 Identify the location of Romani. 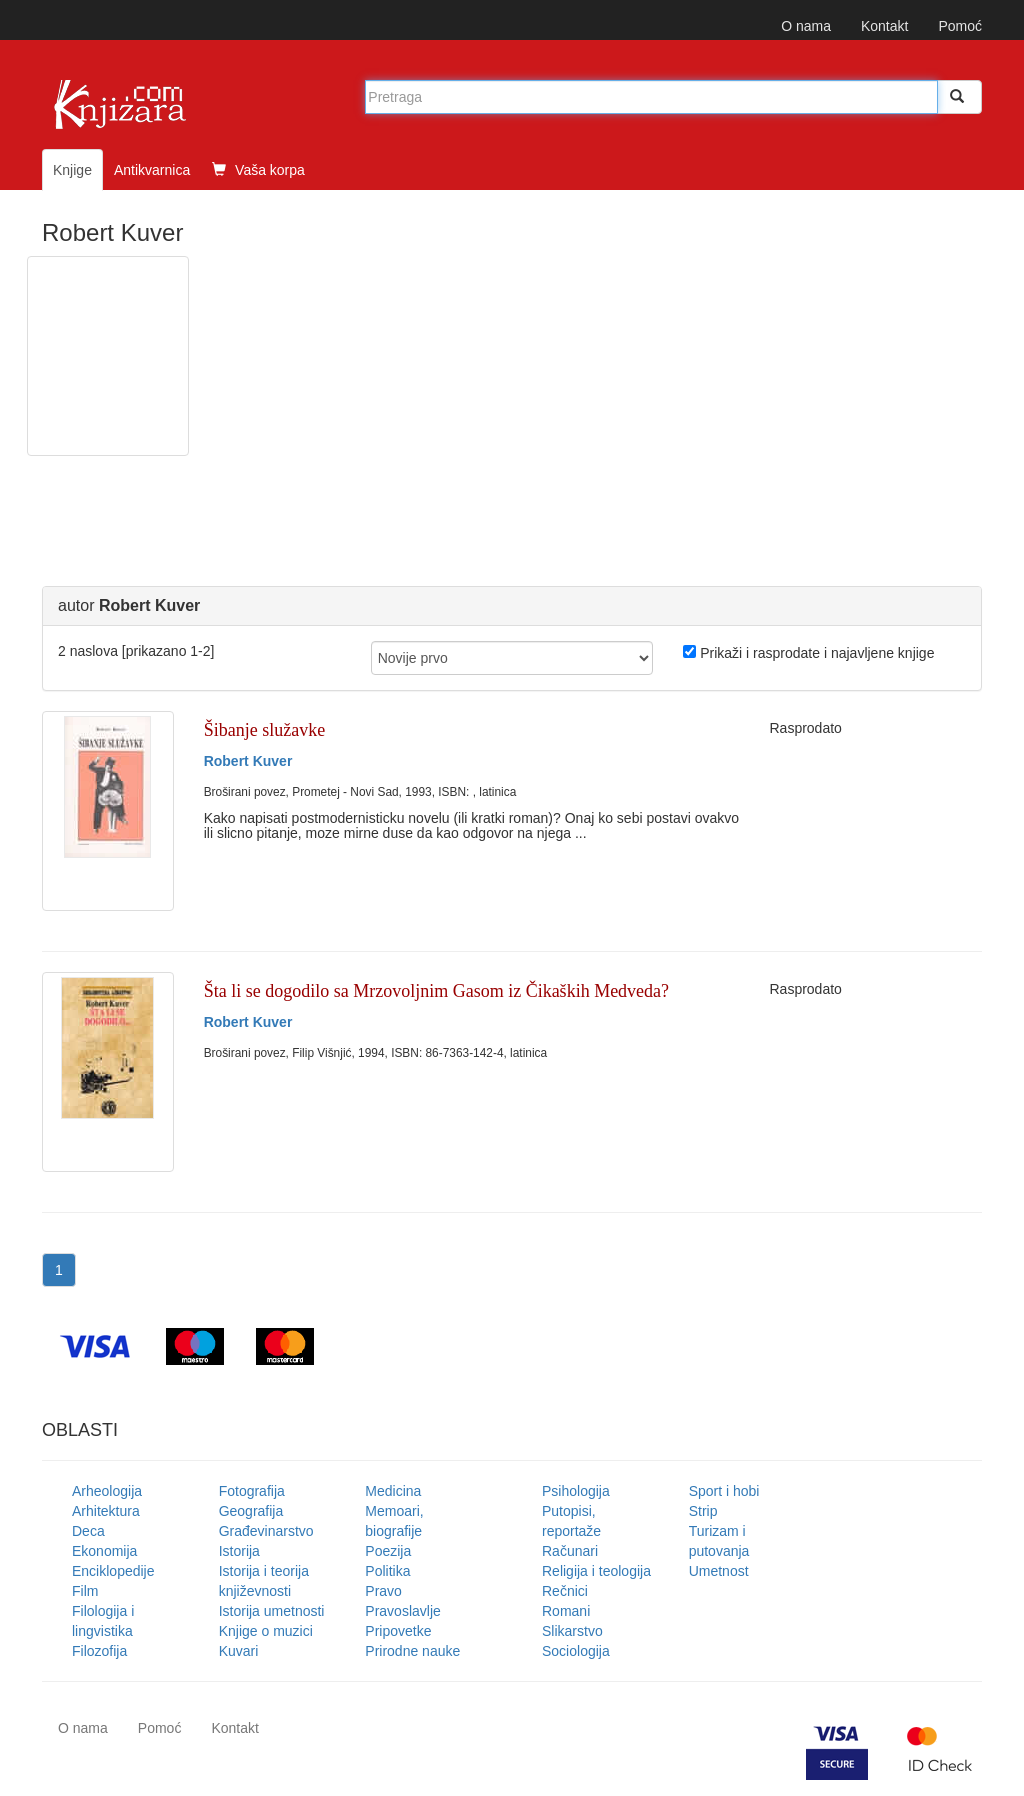
(566, 1611).